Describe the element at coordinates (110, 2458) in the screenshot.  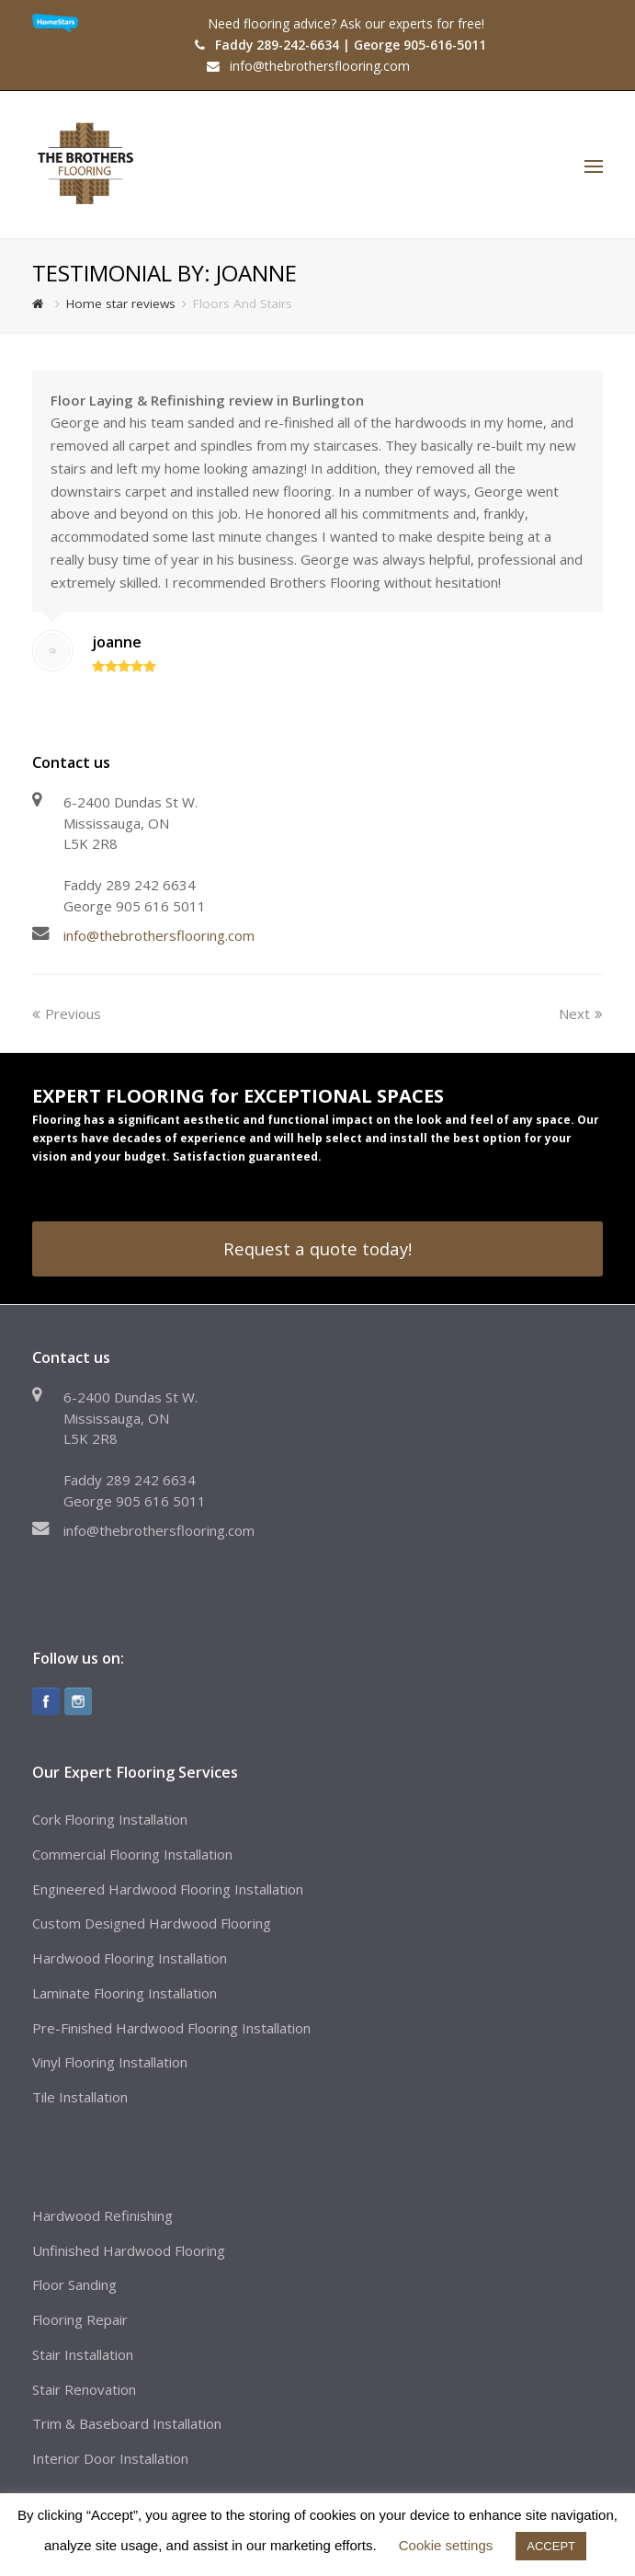
I see `Interior Door Installation` at that location.